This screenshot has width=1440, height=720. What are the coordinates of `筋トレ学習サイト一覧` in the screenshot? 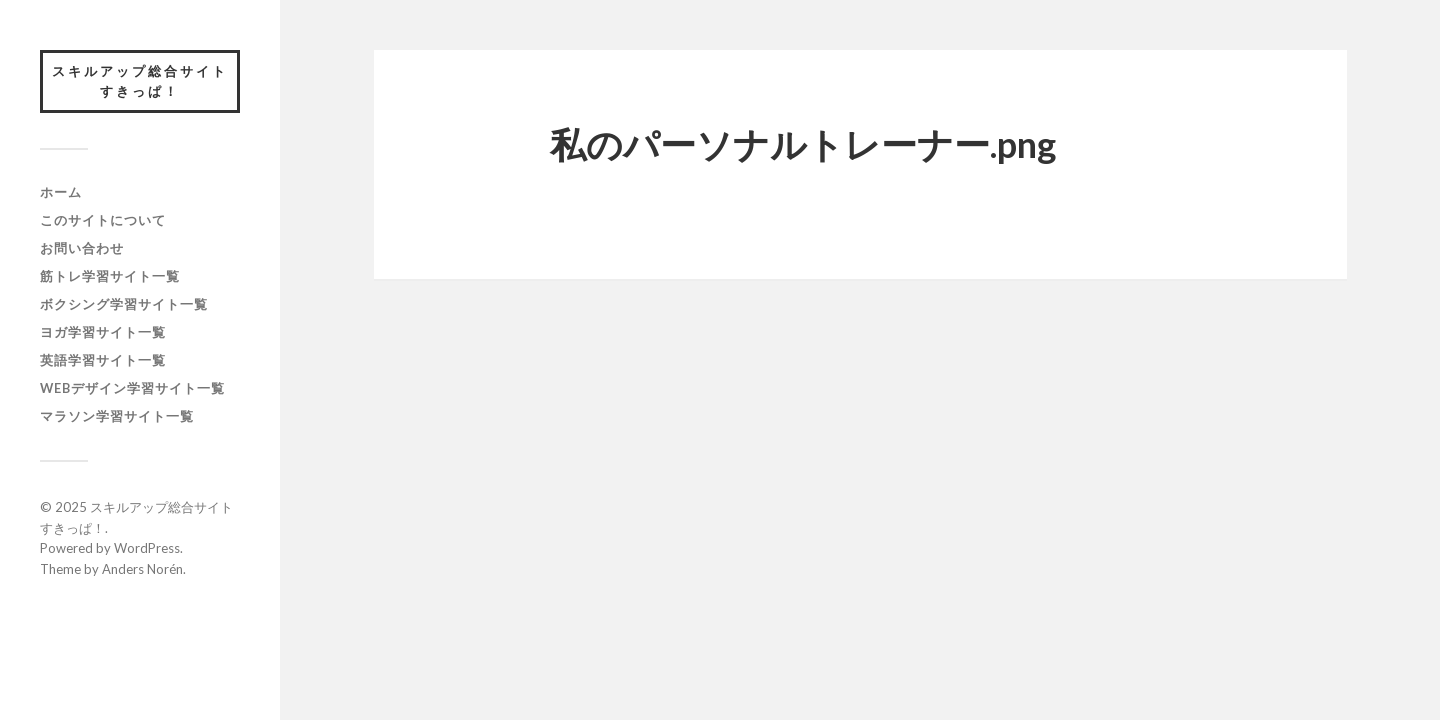 It's located at (110, 276).